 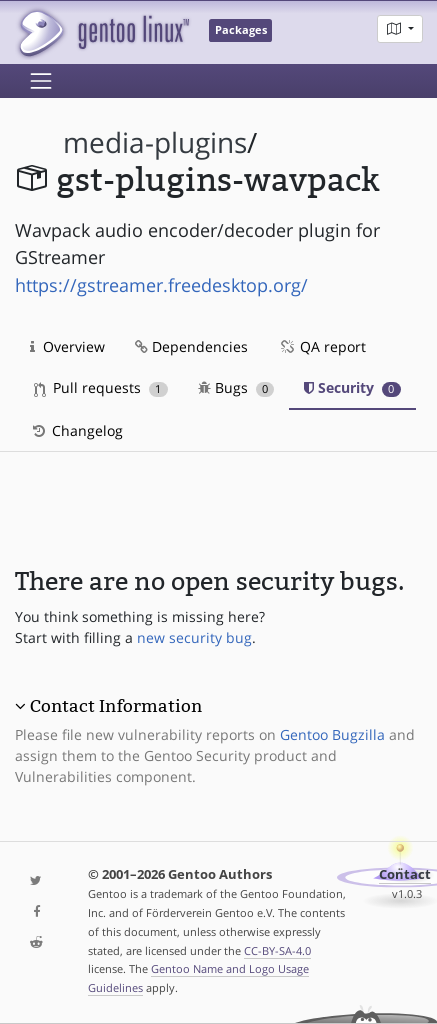 What do you see at coordinates (194, 637) in the screenshot?
I see `new security bug` at bounding box center [194, 637].